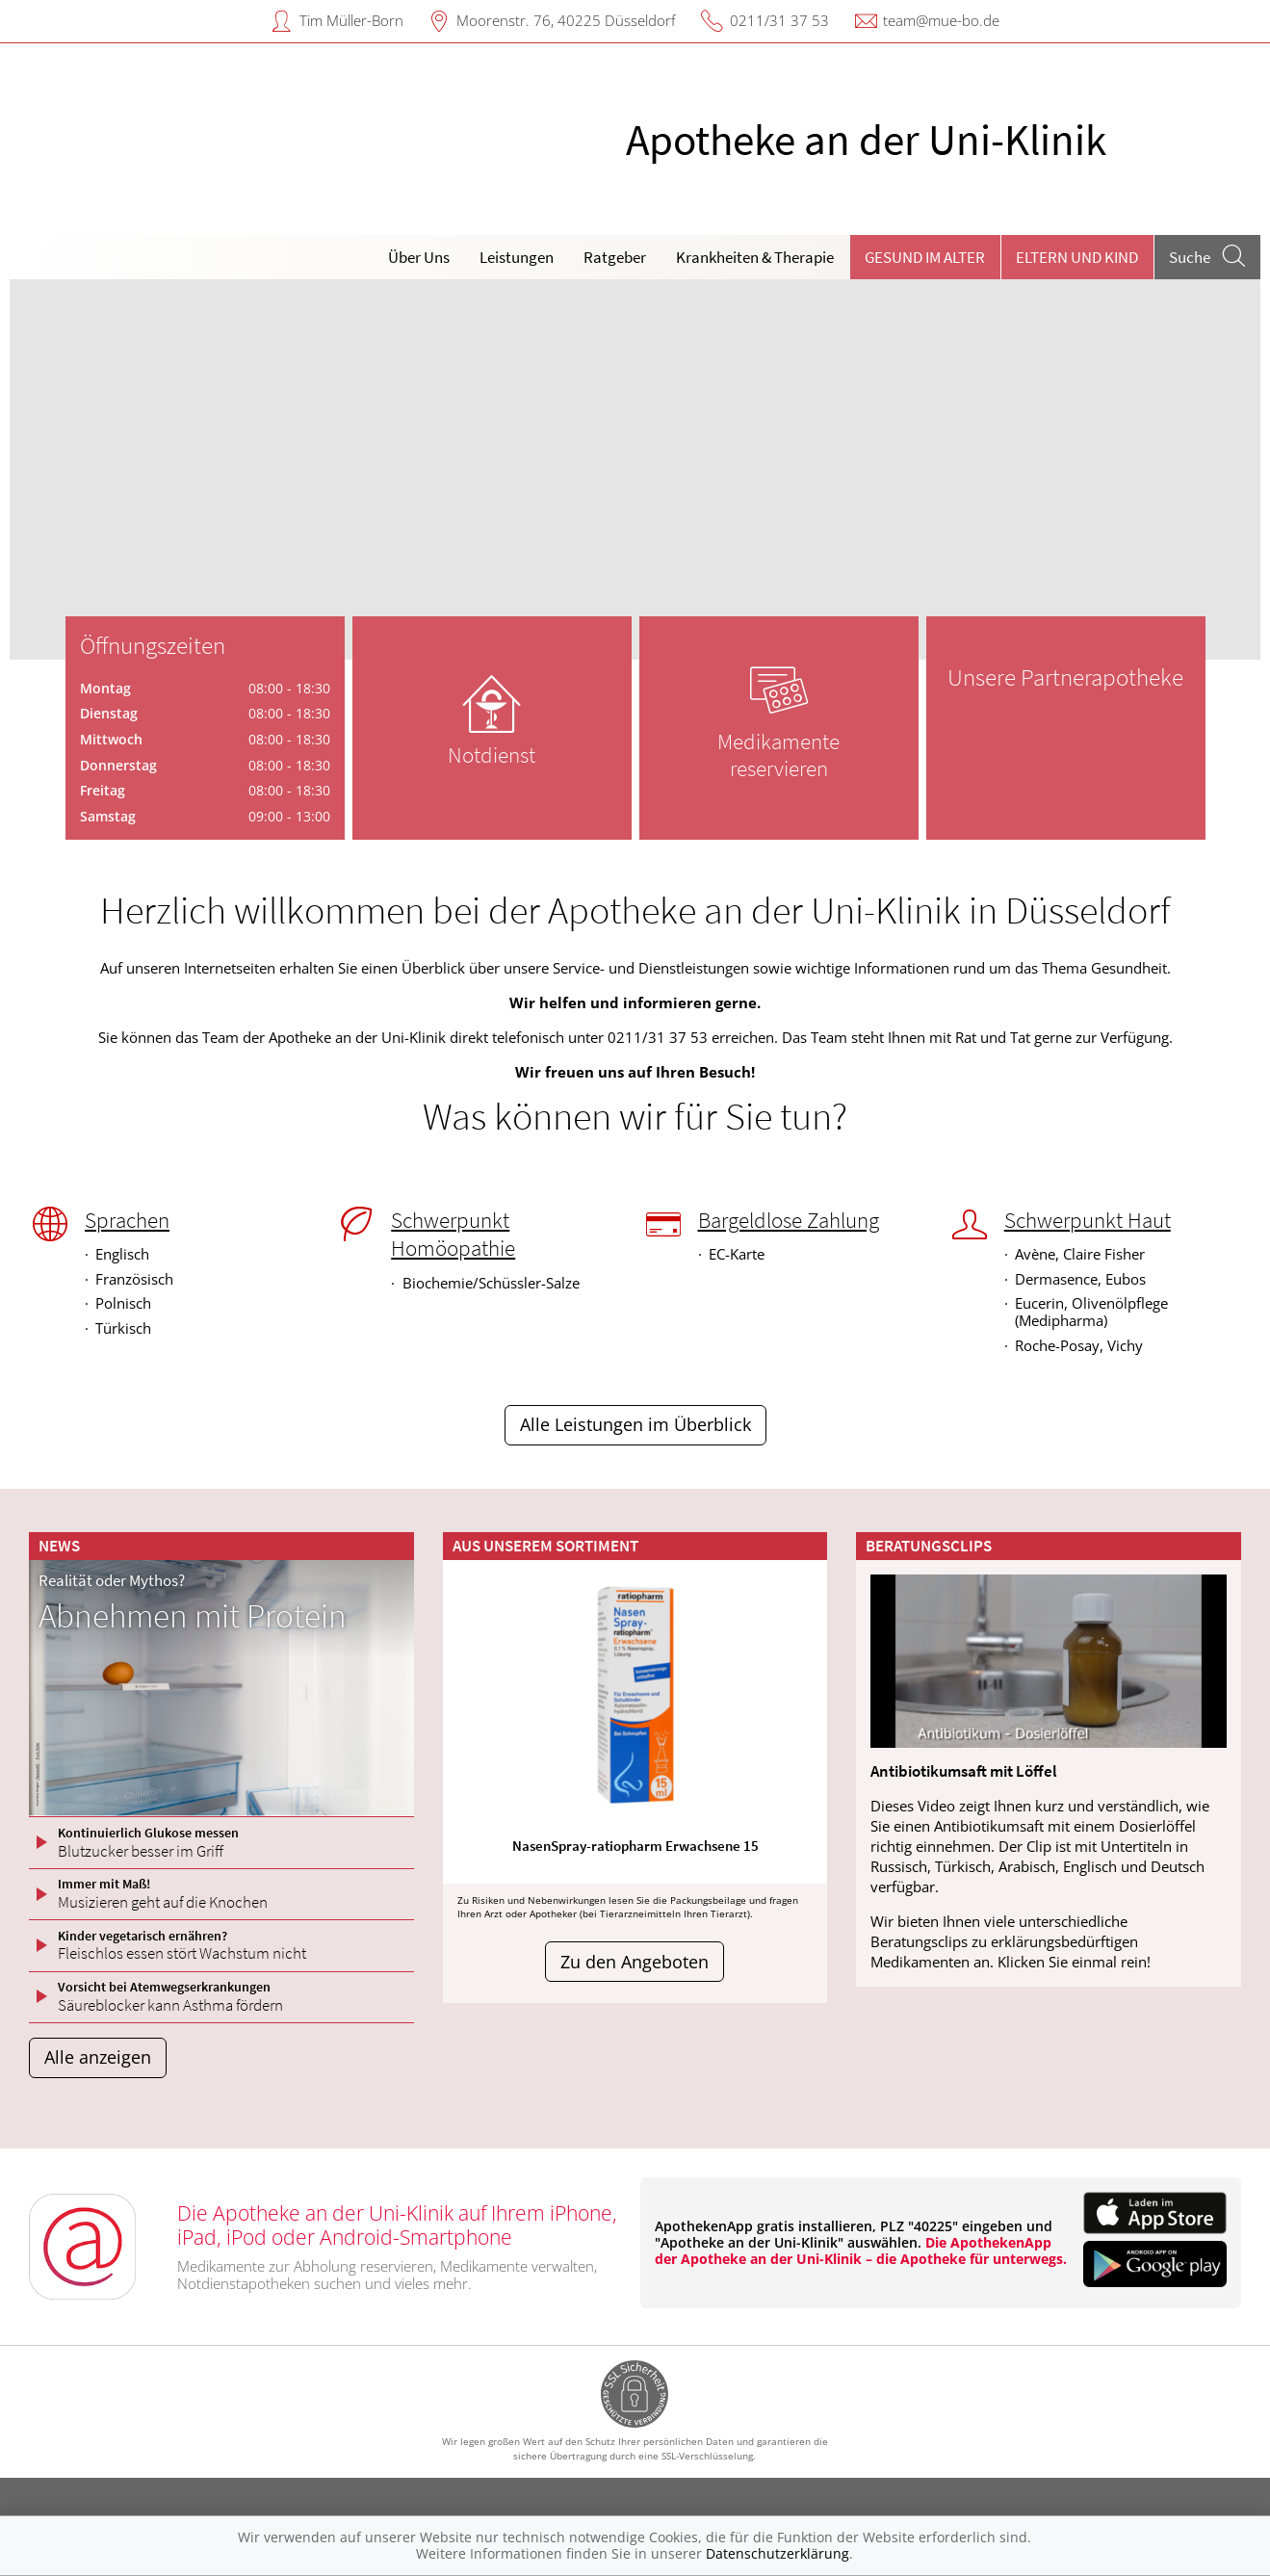 This screenshot has height=2576, width=1270. What do you see at coordinates (453, 1234) in the screenshot?
I see `Schwerpunkt Homöopathie` at bounding box center [453, 1234].